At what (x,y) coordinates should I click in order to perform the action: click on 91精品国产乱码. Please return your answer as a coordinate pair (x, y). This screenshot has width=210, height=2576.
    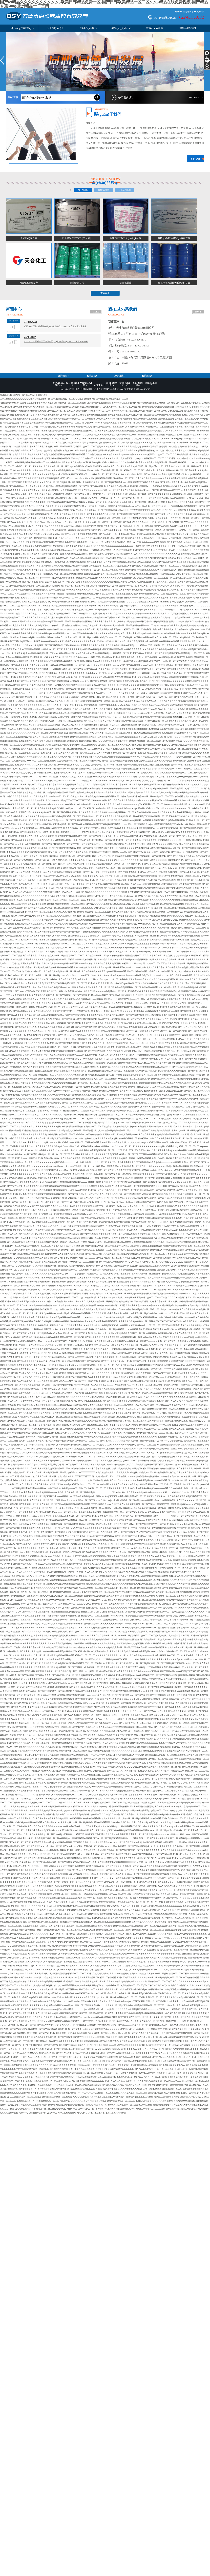
    Looking at the image, I should click on (97, 637).